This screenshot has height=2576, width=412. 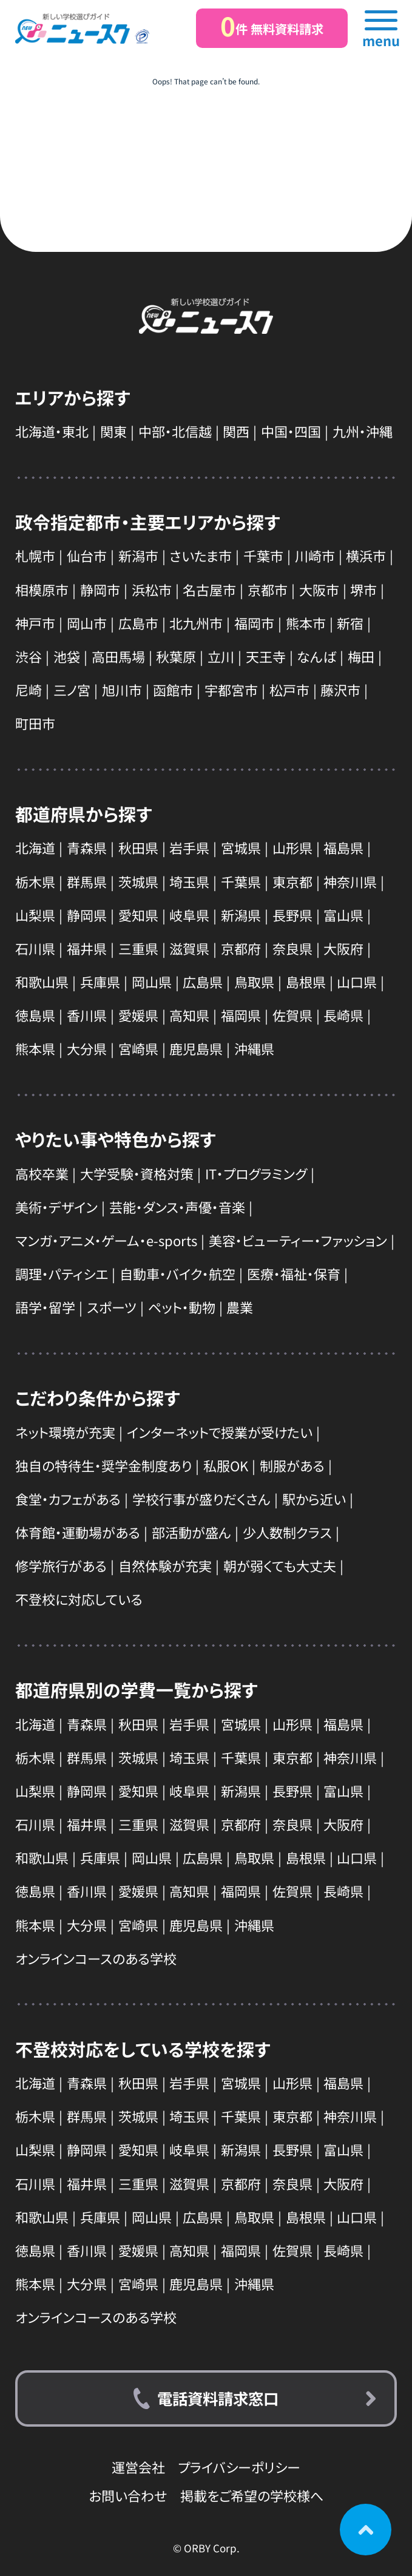 What do you see at coordinates (289, 689) in the screenshot?
I see `松戸市` at bounding box center [289, 689].